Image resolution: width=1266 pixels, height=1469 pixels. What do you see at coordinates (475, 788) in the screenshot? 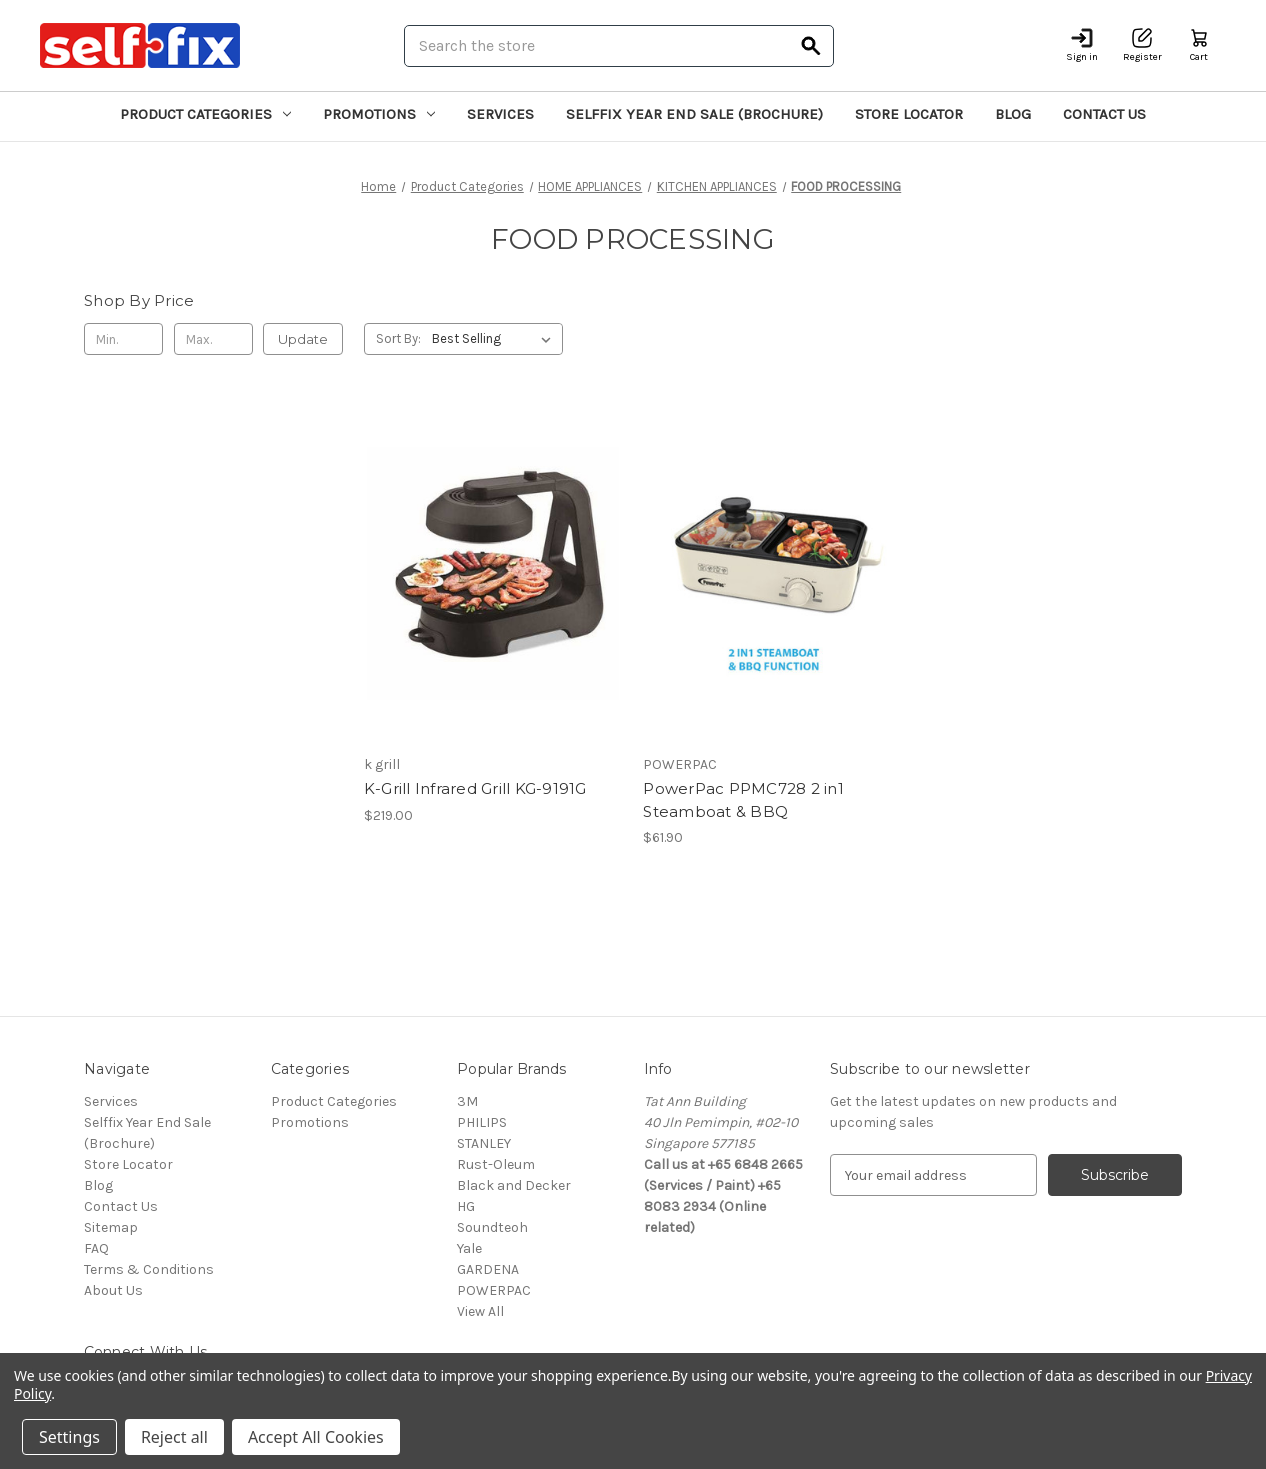
I see `K-Grill Infrared Grill KG-9191G [K-Grill Infrared Grill KG-9191G, $219.00]` at bounding box center [475, 788].